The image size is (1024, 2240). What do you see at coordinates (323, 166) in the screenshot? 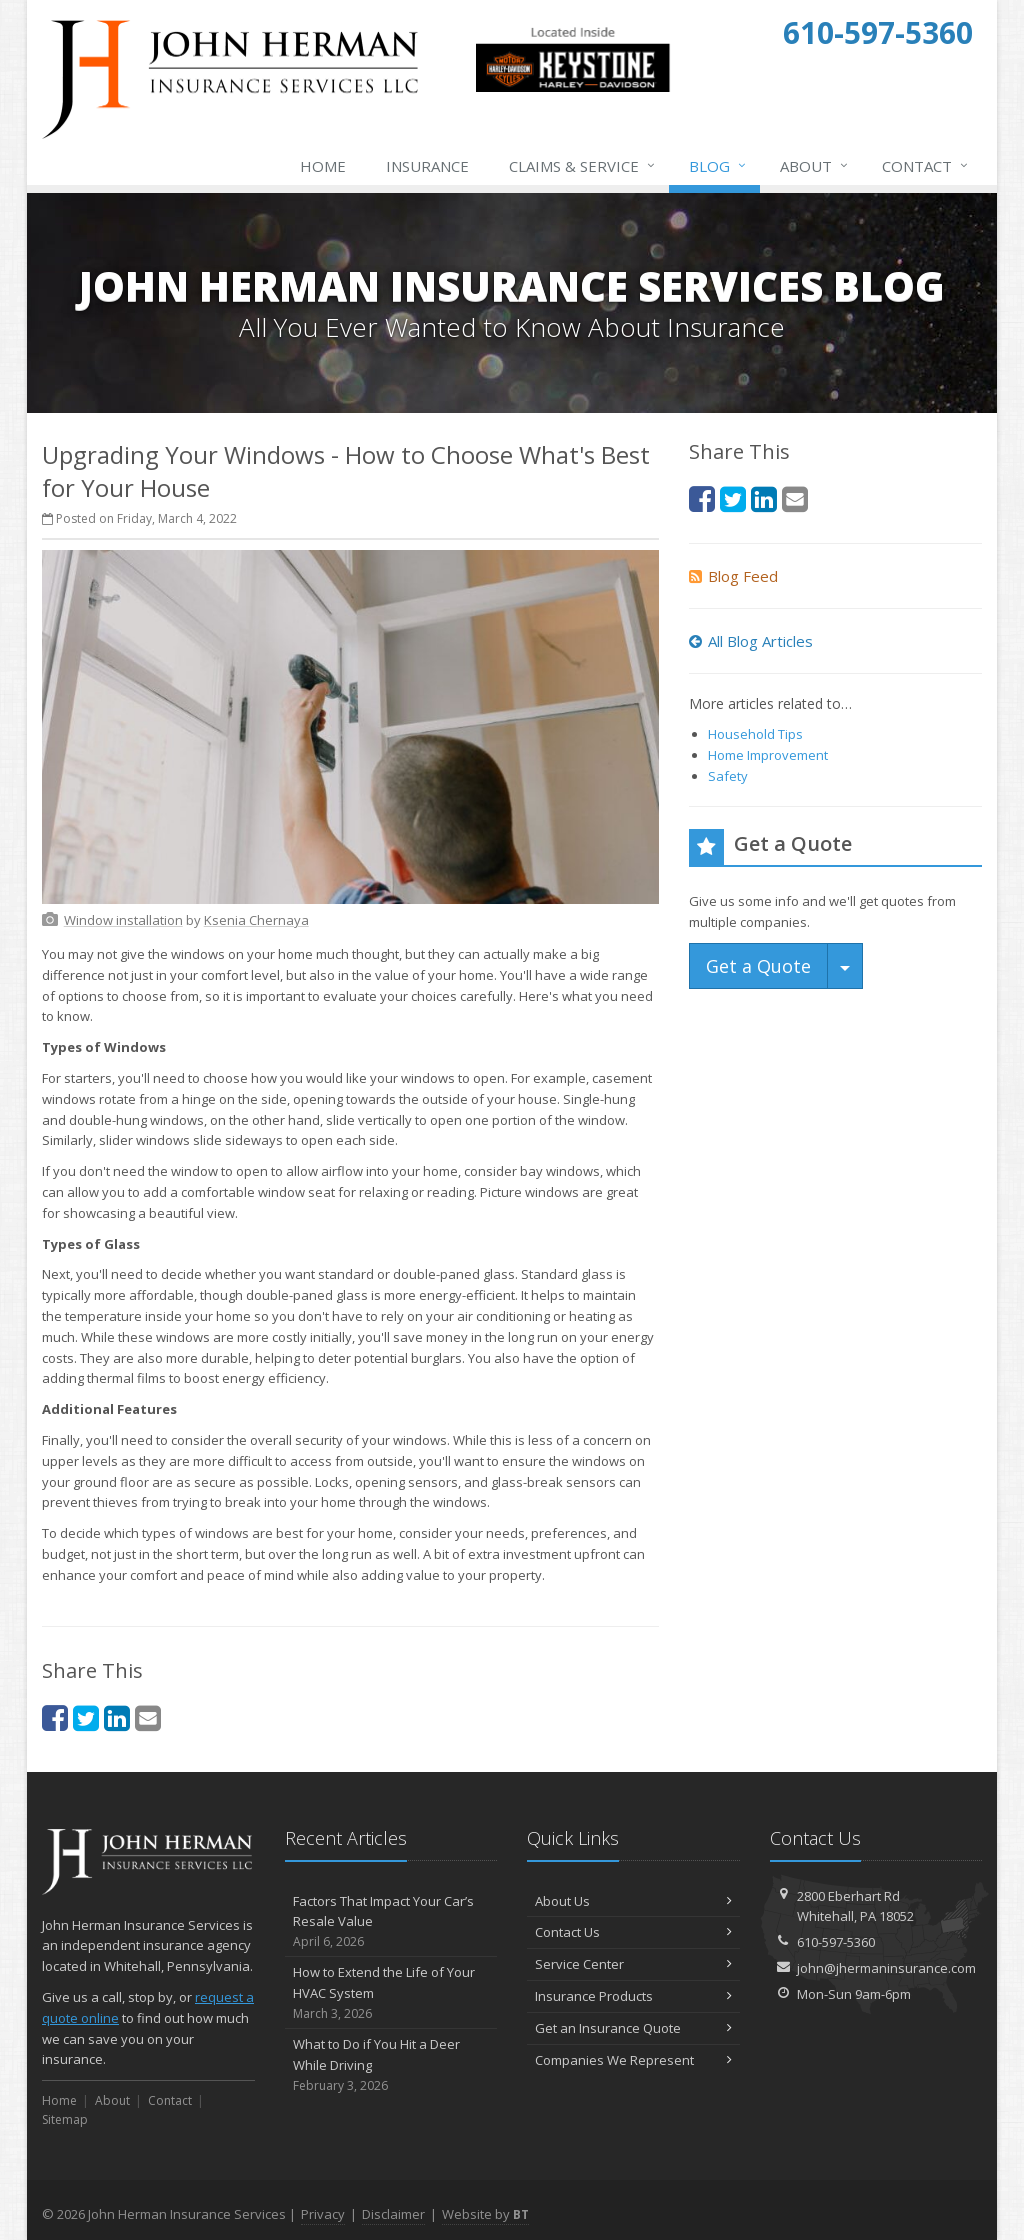
I see `Home` at bounding box center [323, 166].